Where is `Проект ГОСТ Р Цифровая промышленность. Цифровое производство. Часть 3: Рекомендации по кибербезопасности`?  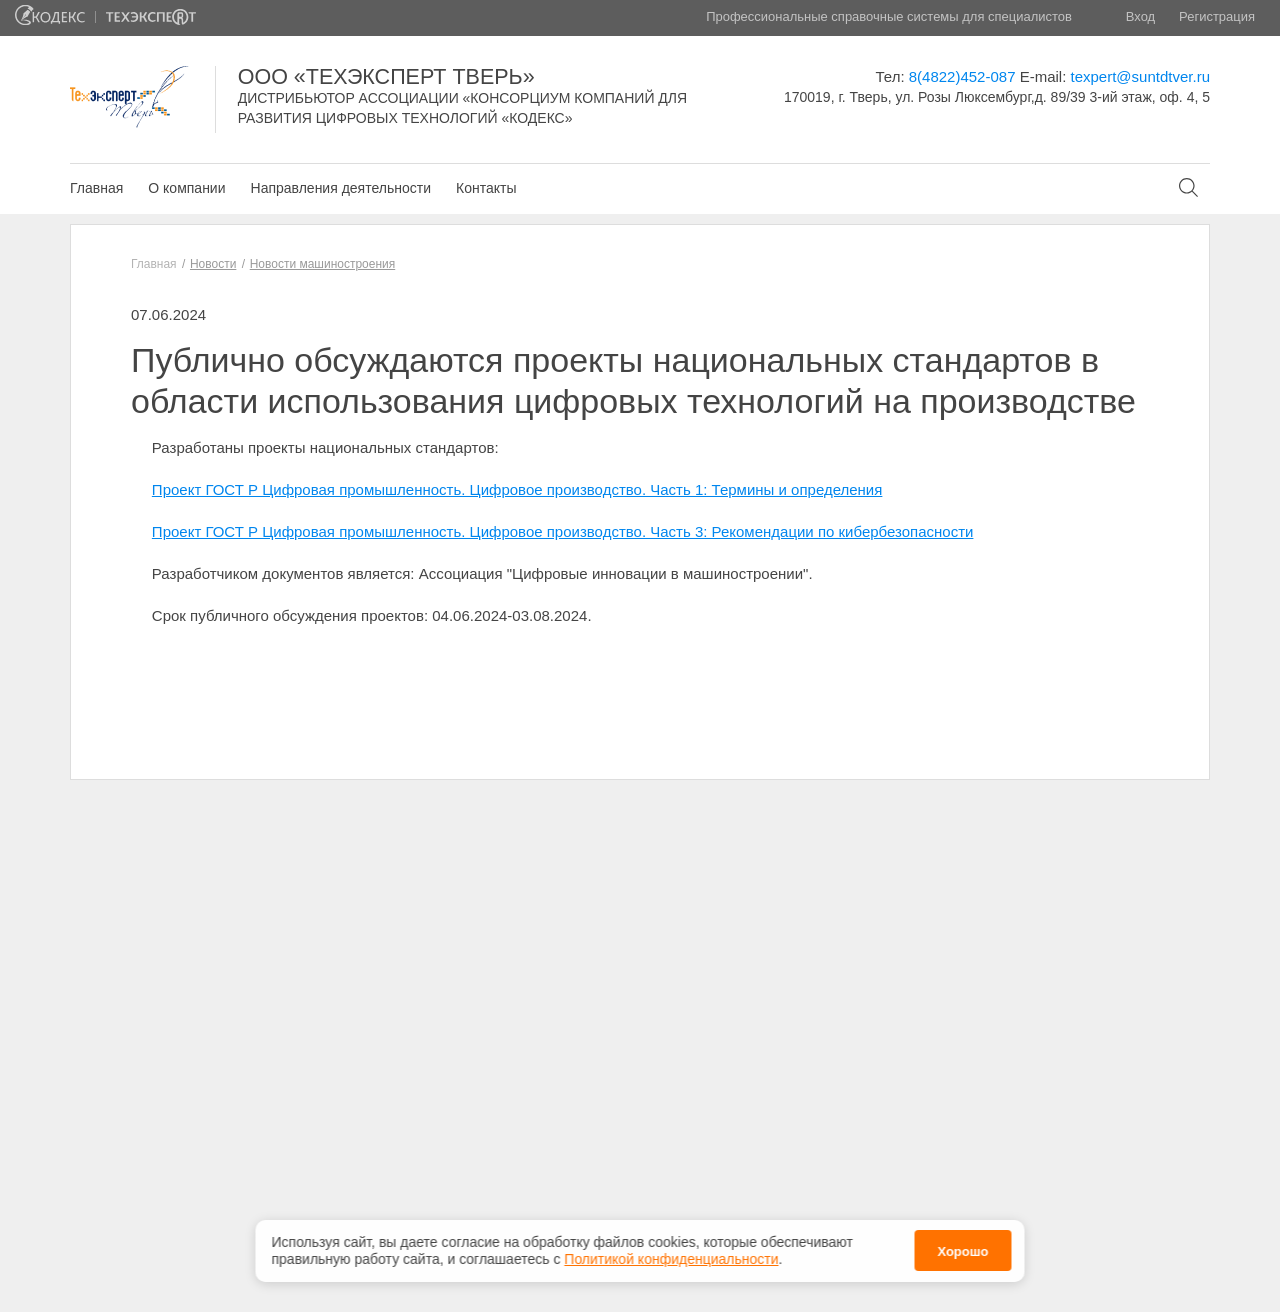
Проект ГОСТ Р Цифровая промышленность. Цифровое производство. Часть 3: Рекомендации по кибербезопасности is located at coordinates (563, 531).